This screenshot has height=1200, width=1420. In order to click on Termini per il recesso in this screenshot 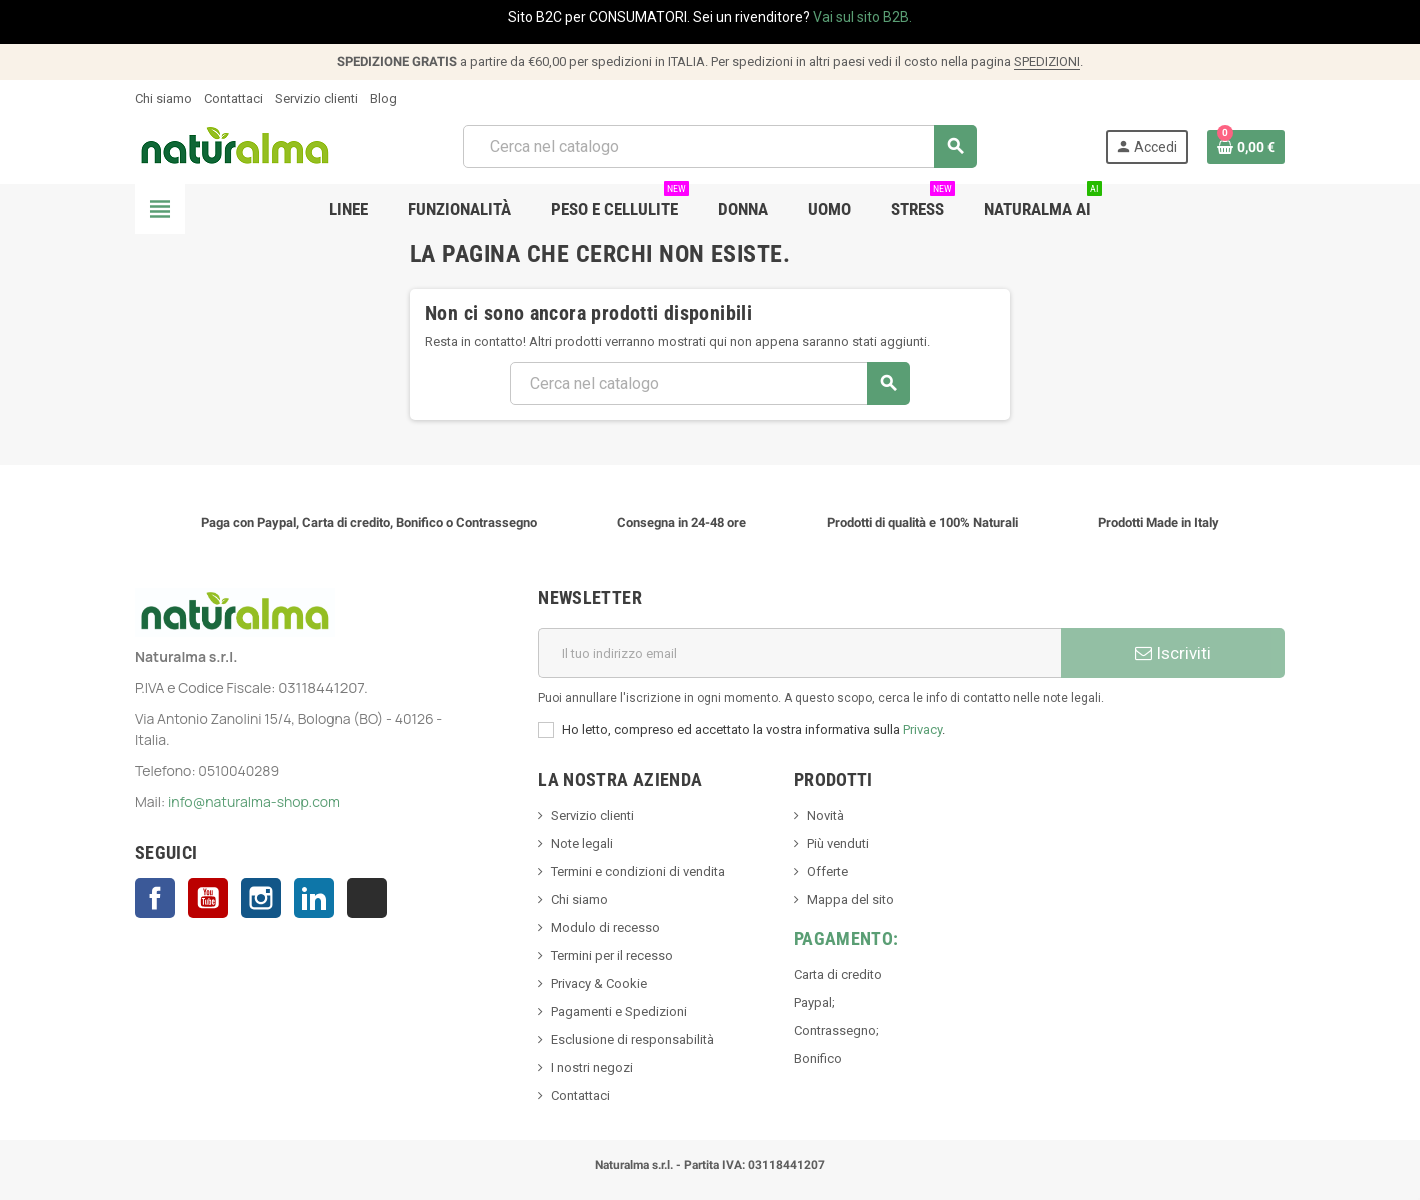, I will do `click(612, 955)`.